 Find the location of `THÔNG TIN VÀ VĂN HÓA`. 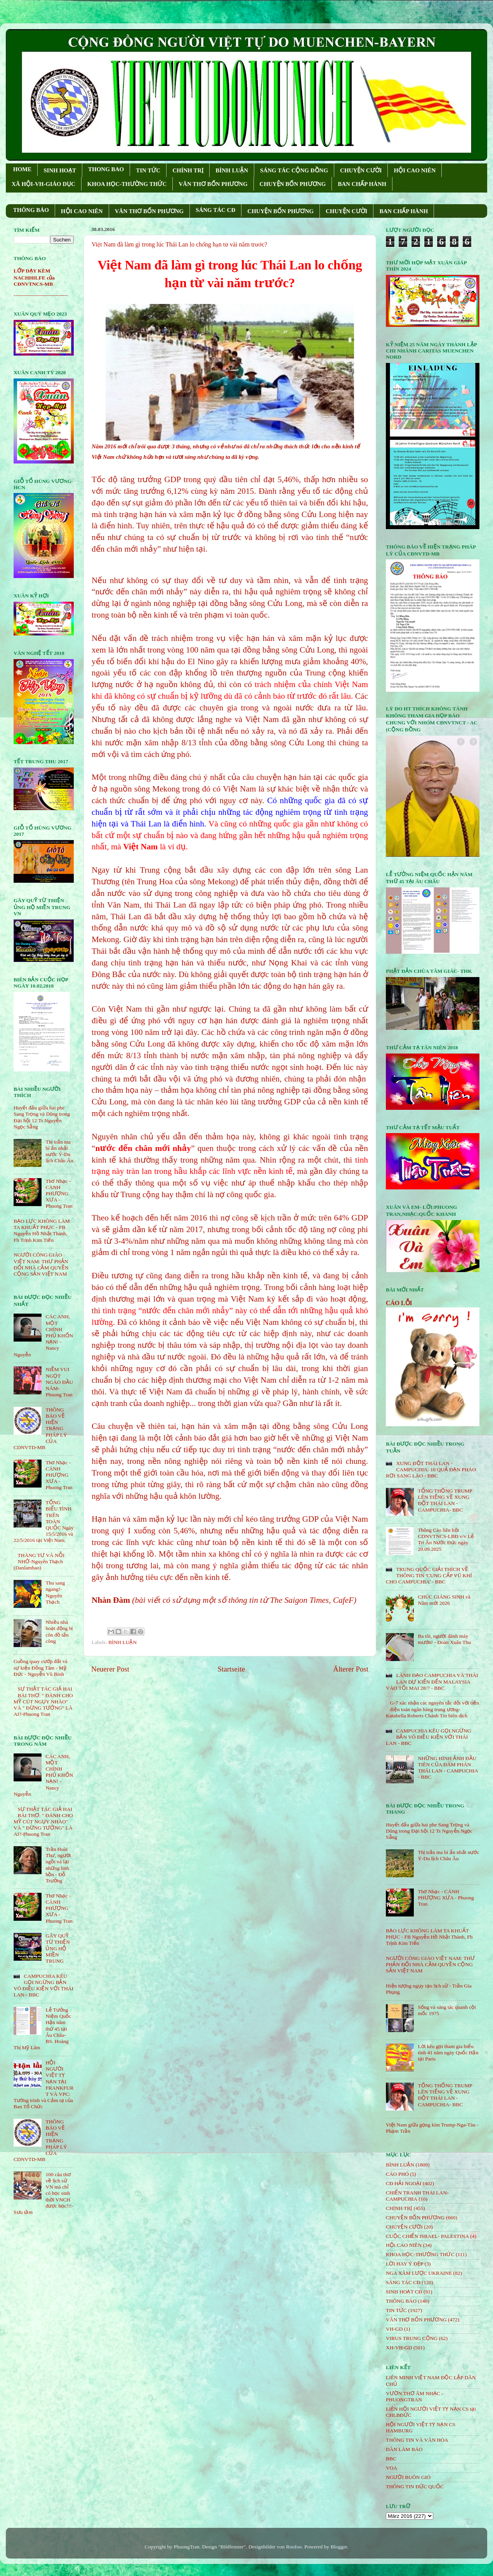

THÔNG TIN VÀ VĂN HÓA is located at coordinates (417, 2440).